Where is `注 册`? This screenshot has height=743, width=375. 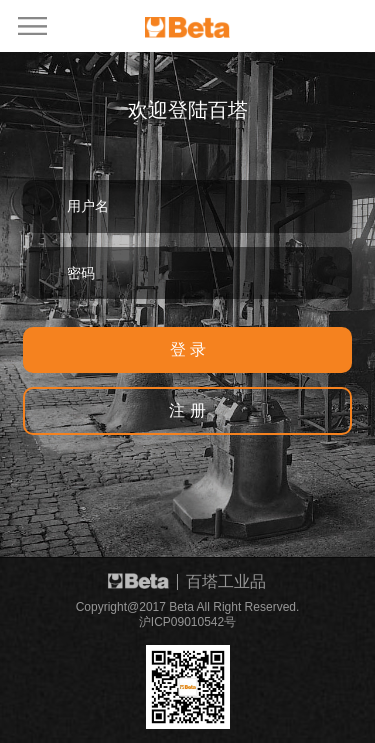 注 册 is located at coordinates (187, 410).